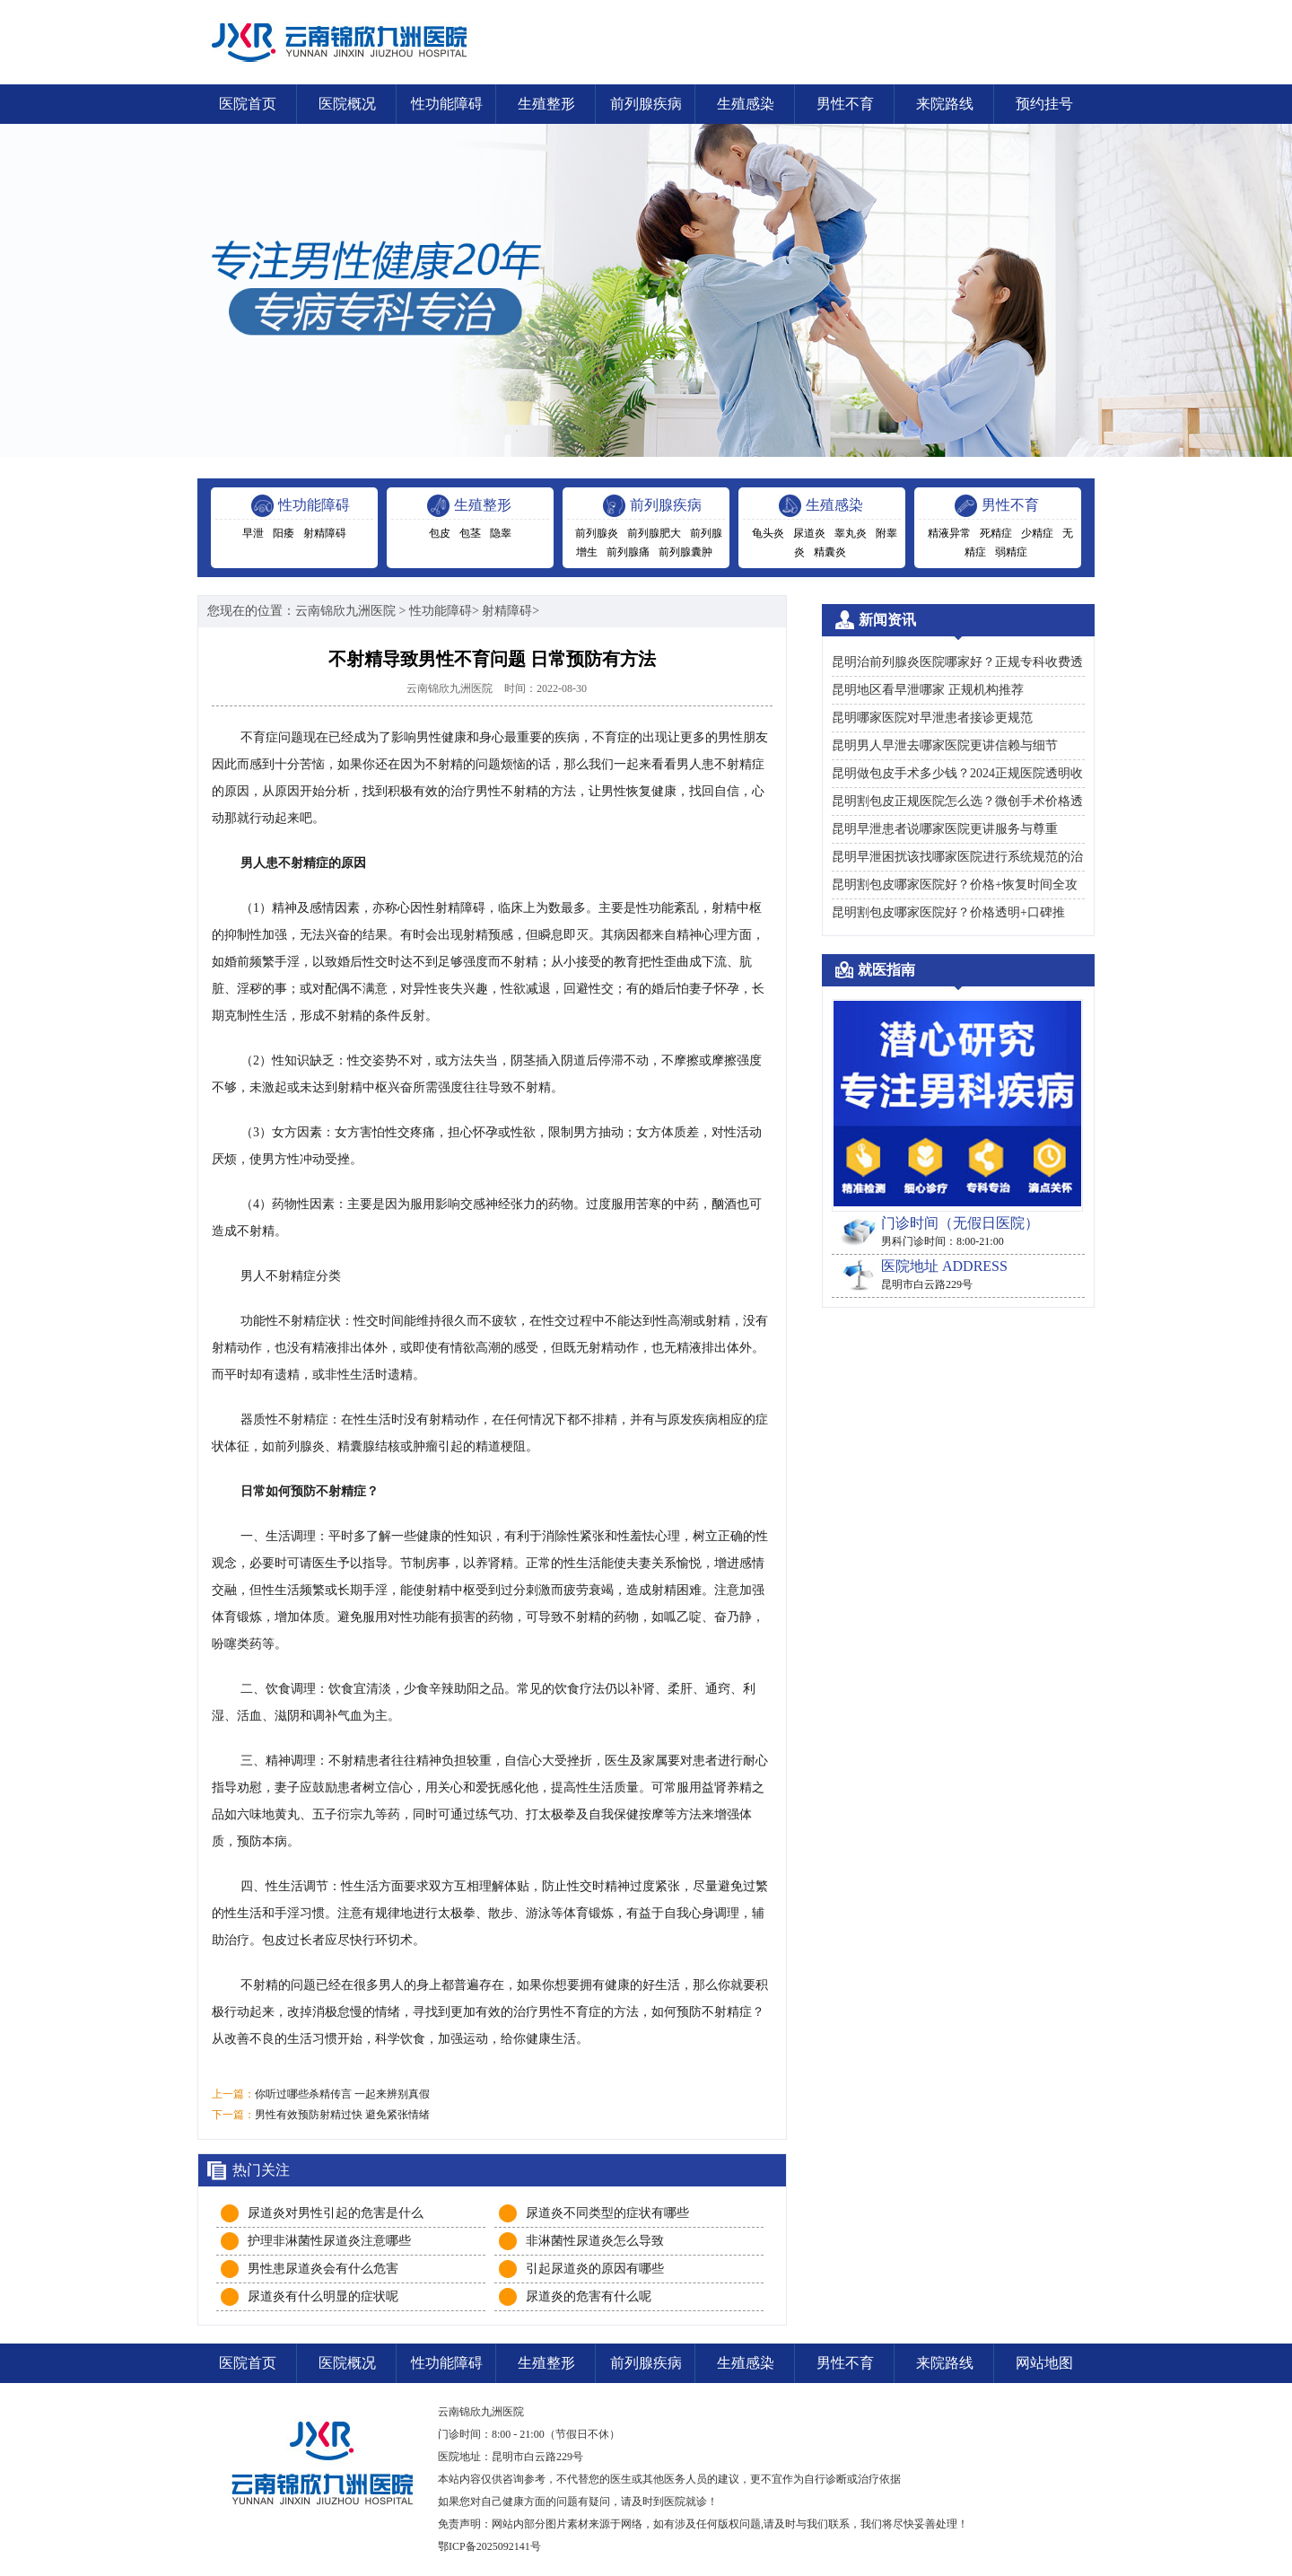 The width and height of the screenshot is (1292, 2576). I want to click on 弱精症, so click(1011, 552).